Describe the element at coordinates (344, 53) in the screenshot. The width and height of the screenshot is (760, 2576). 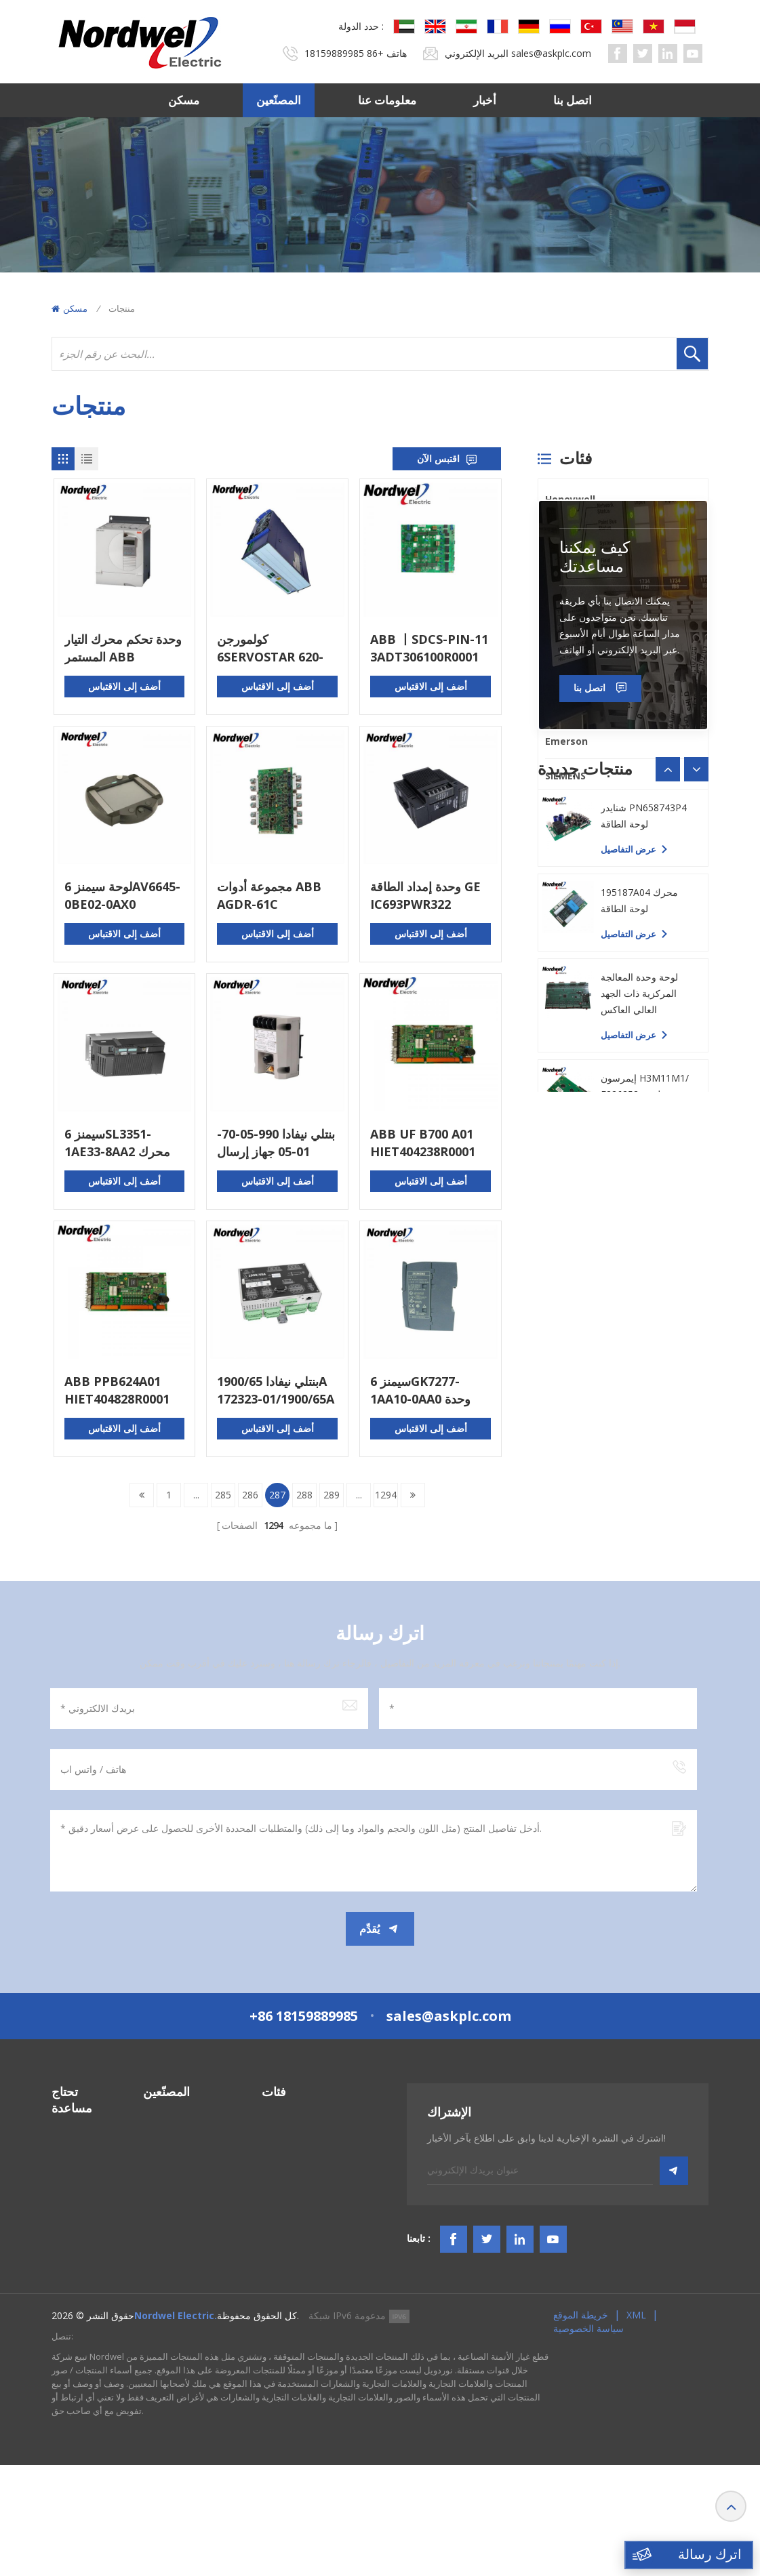
I see `+86 18159889985` at that location.